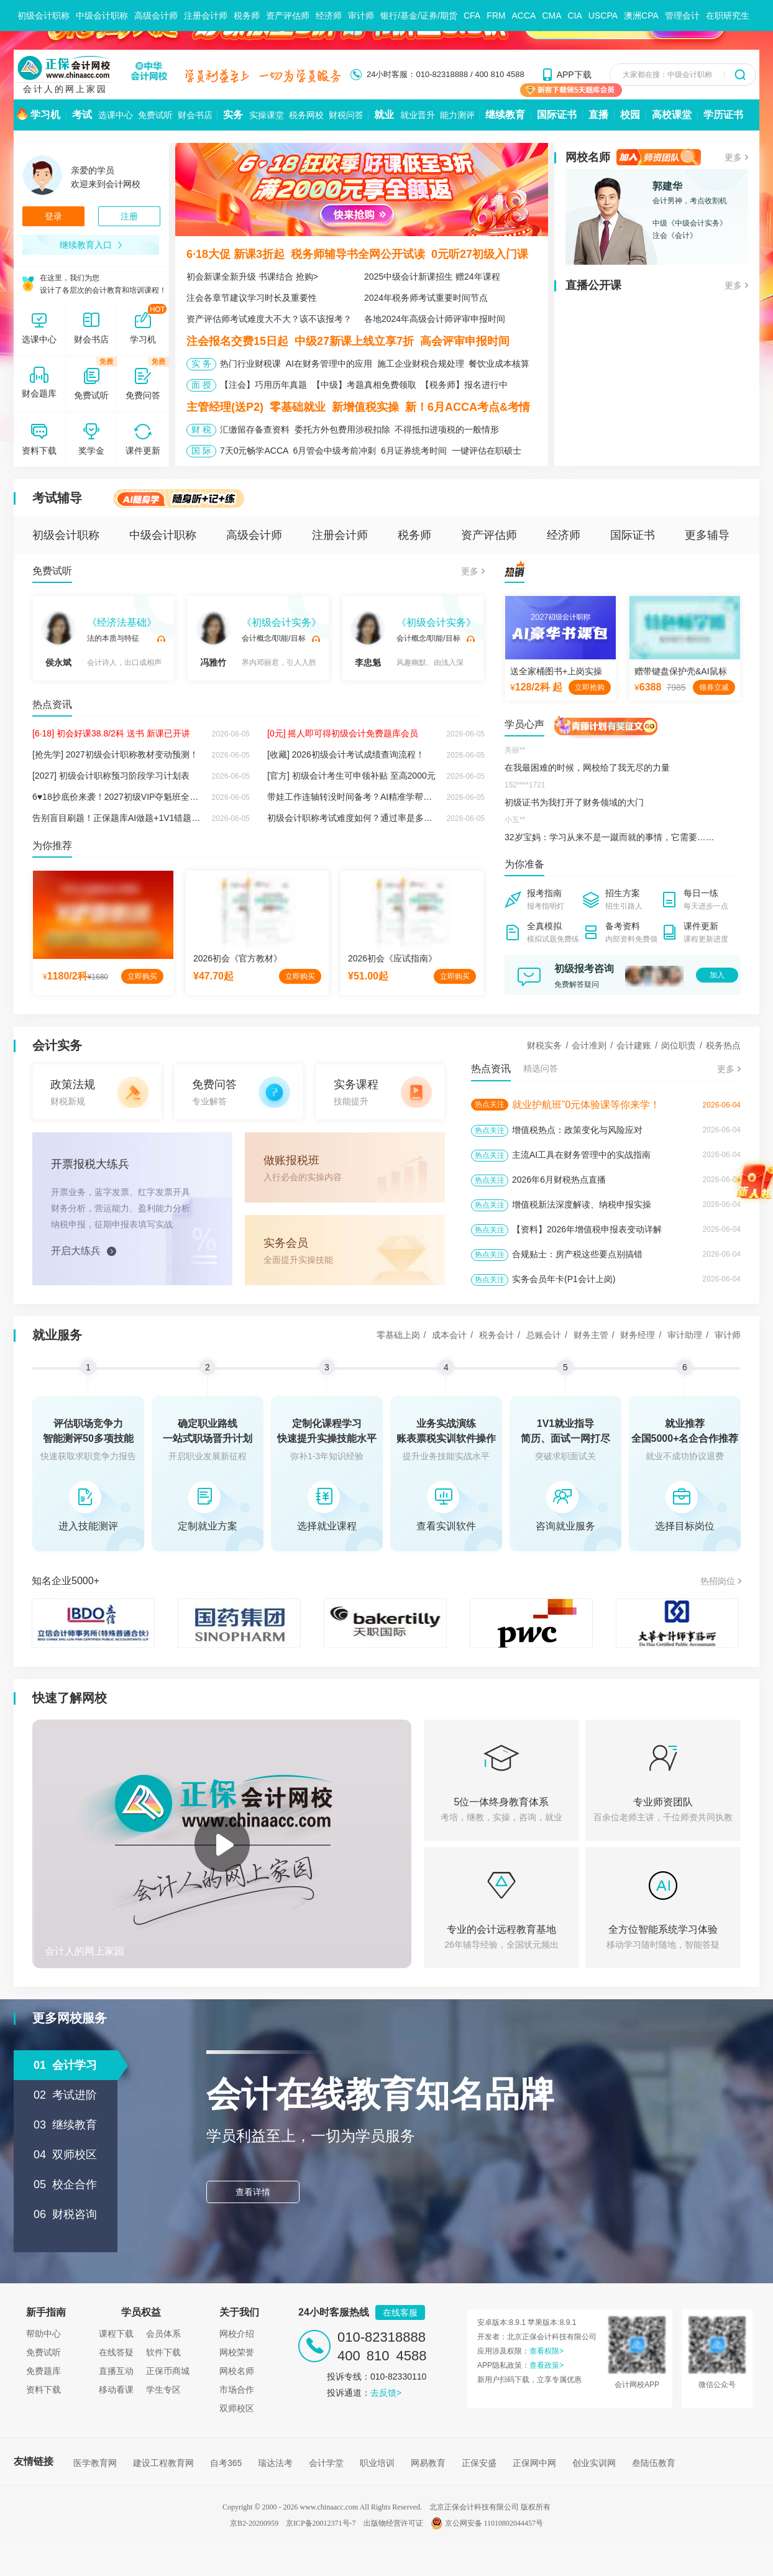 This screenshot has width=773, height=2576. I want to click on [2027] 初级会计职称预习阶段学习计划表, so click(111, 776).